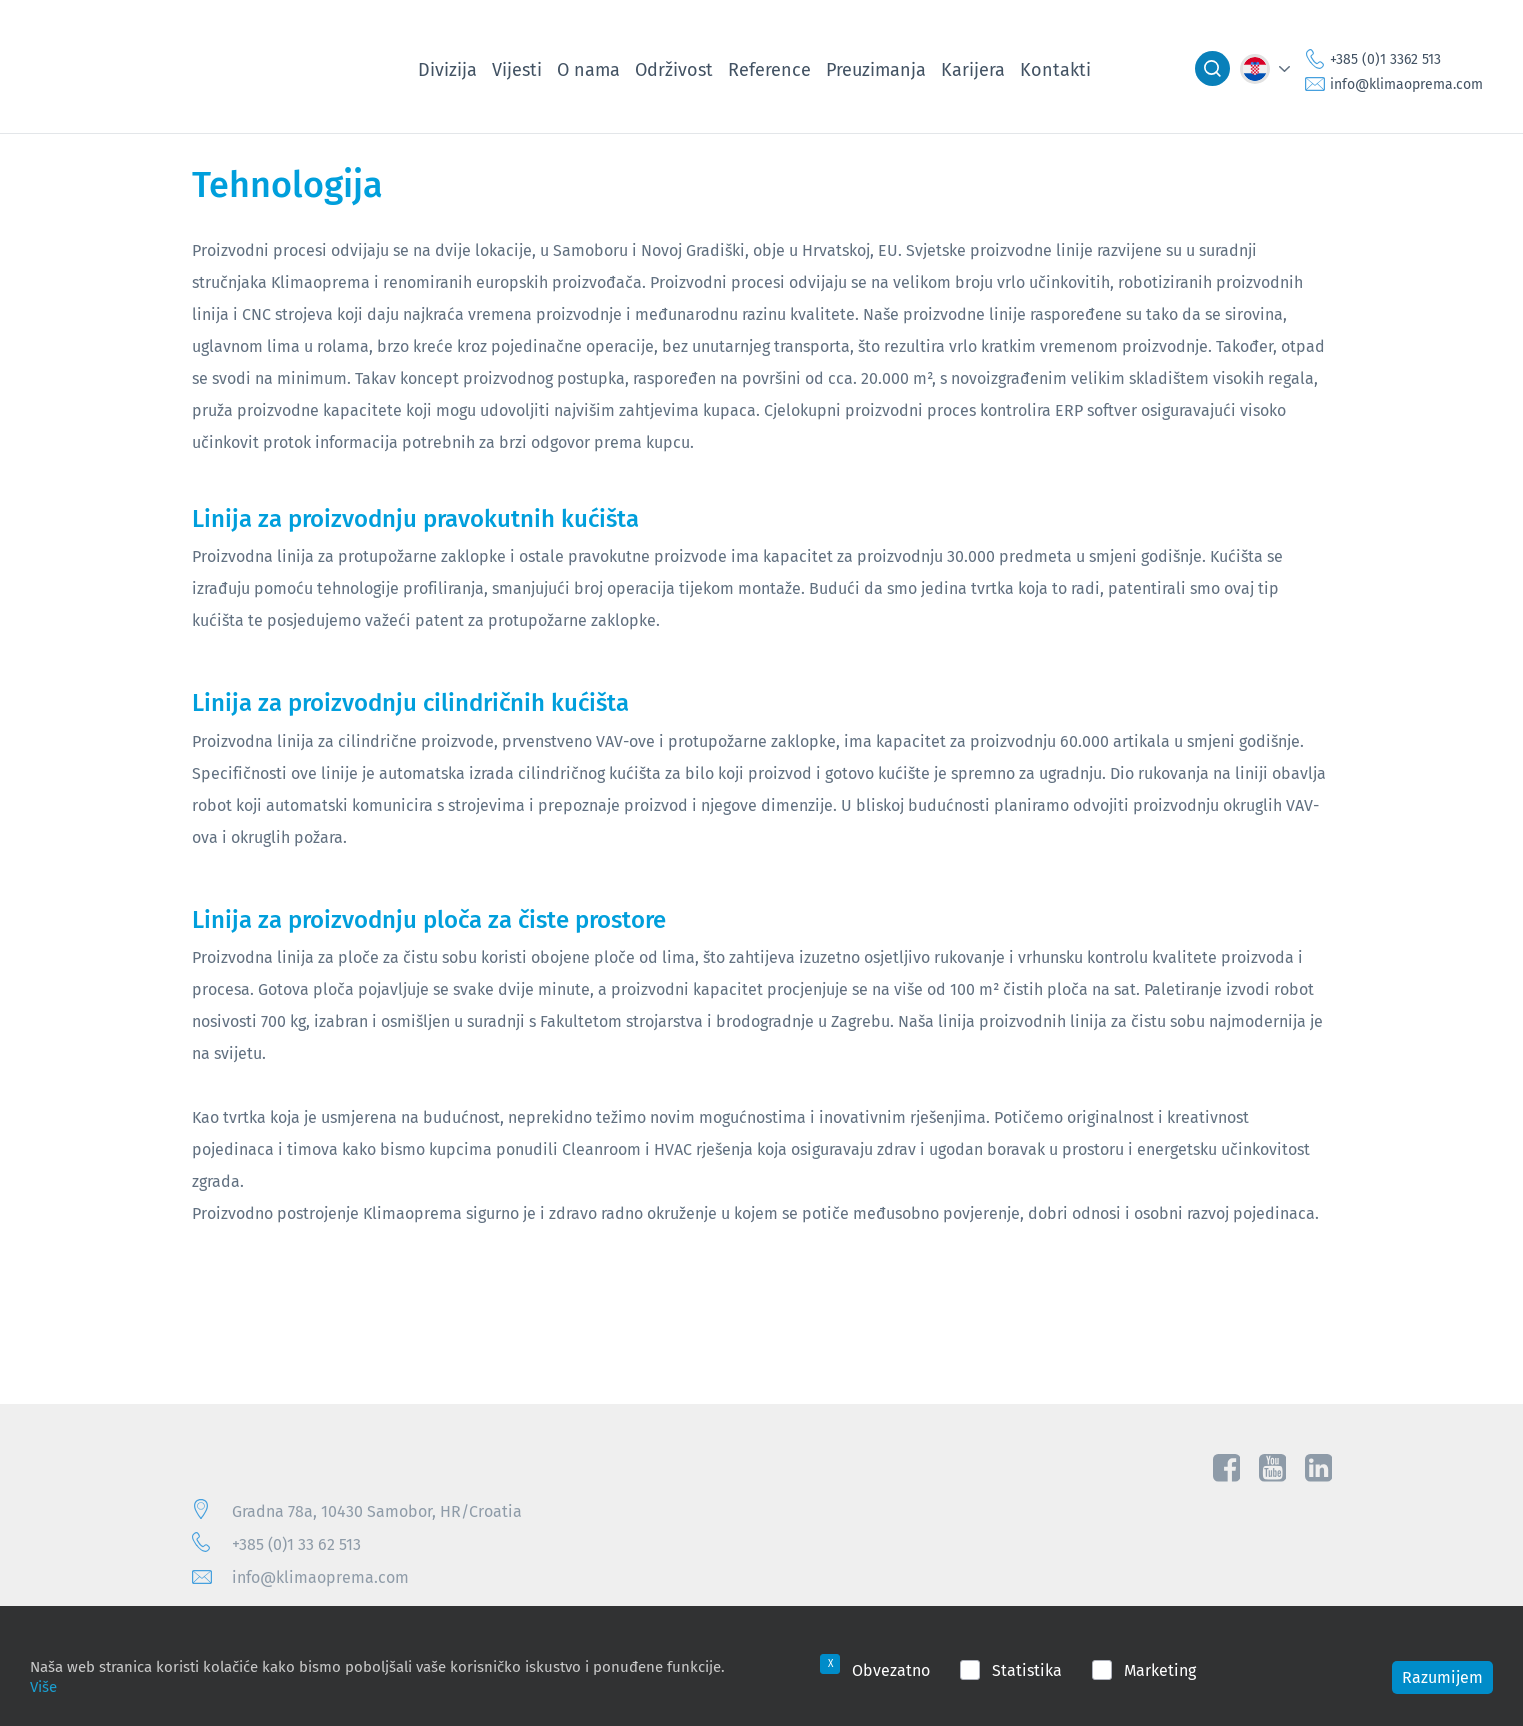  What do you see at coordinates (876, 69) in the screenshot?
I see `Preuzimanja` at bounding box center [876, 69].